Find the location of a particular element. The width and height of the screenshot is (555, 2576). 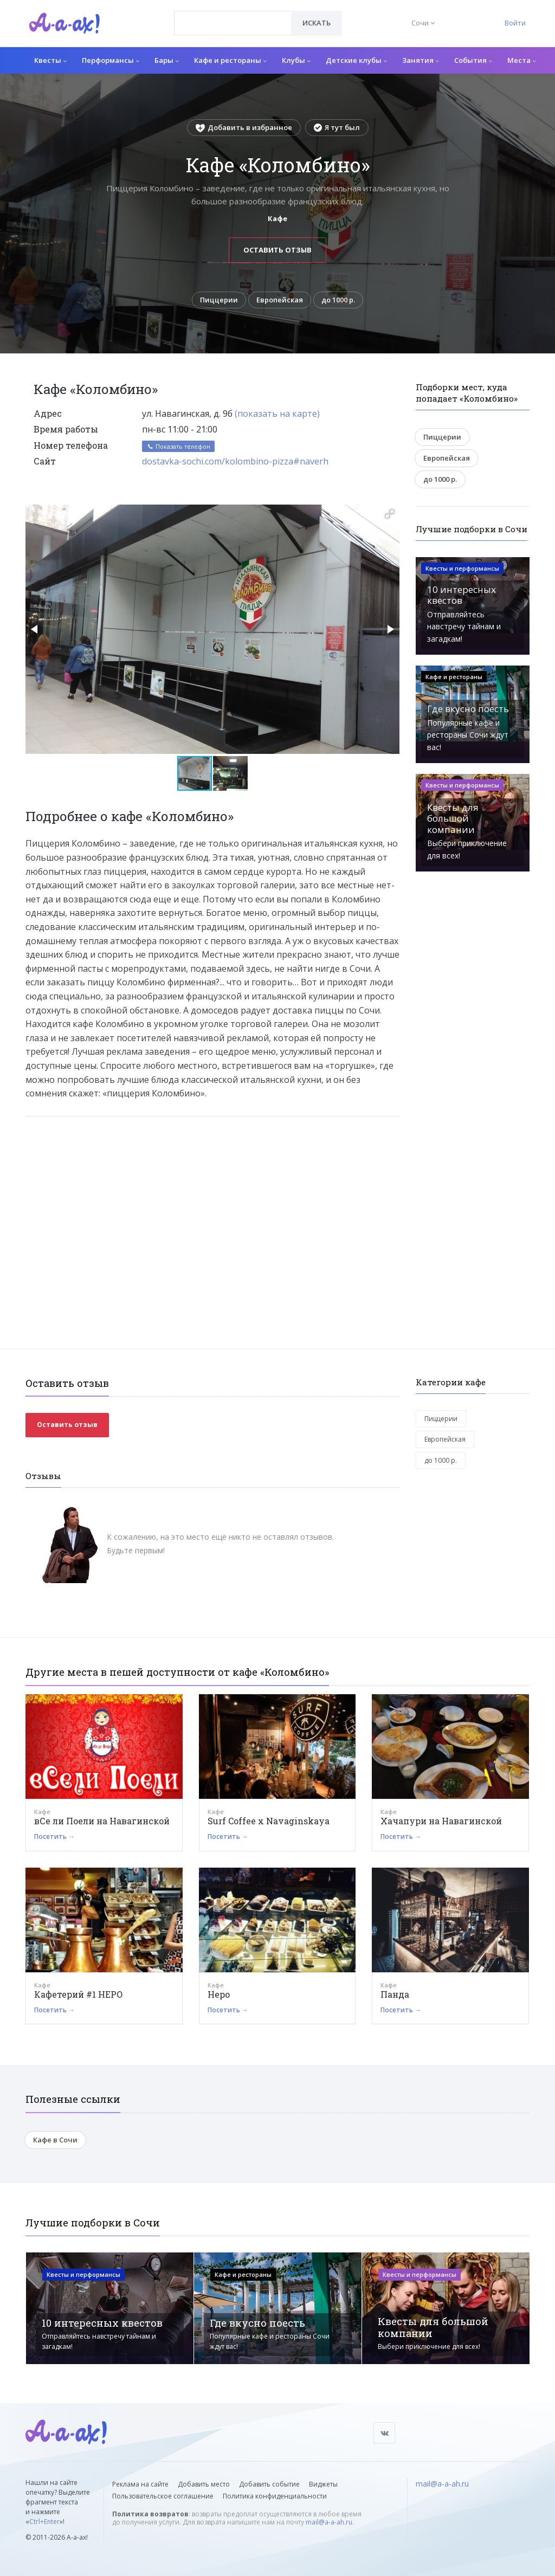

(показать на карте) is located at coordinates (277, 415).